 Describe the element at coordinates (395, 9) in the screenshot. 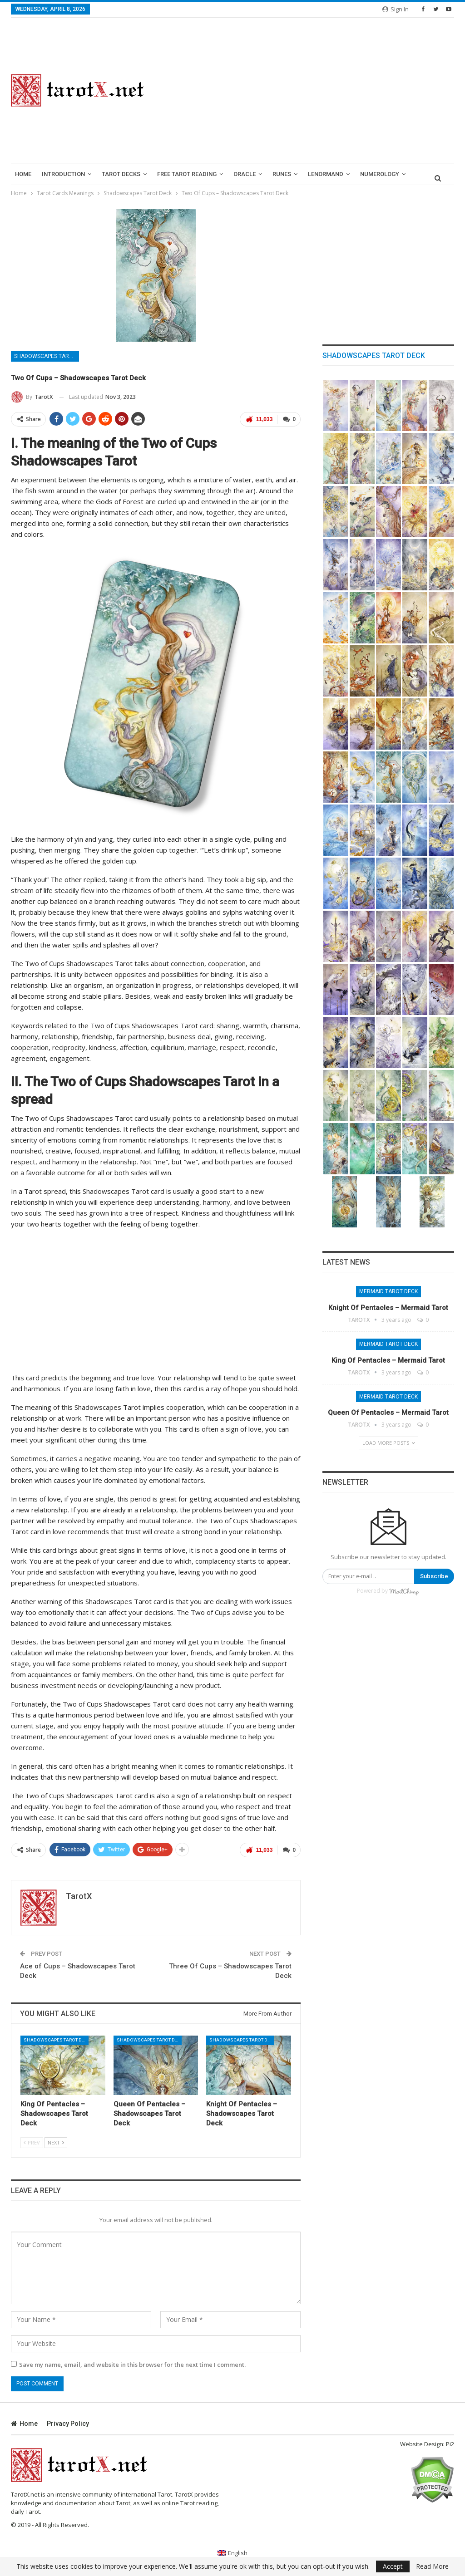

I see `Sign in` at that location.